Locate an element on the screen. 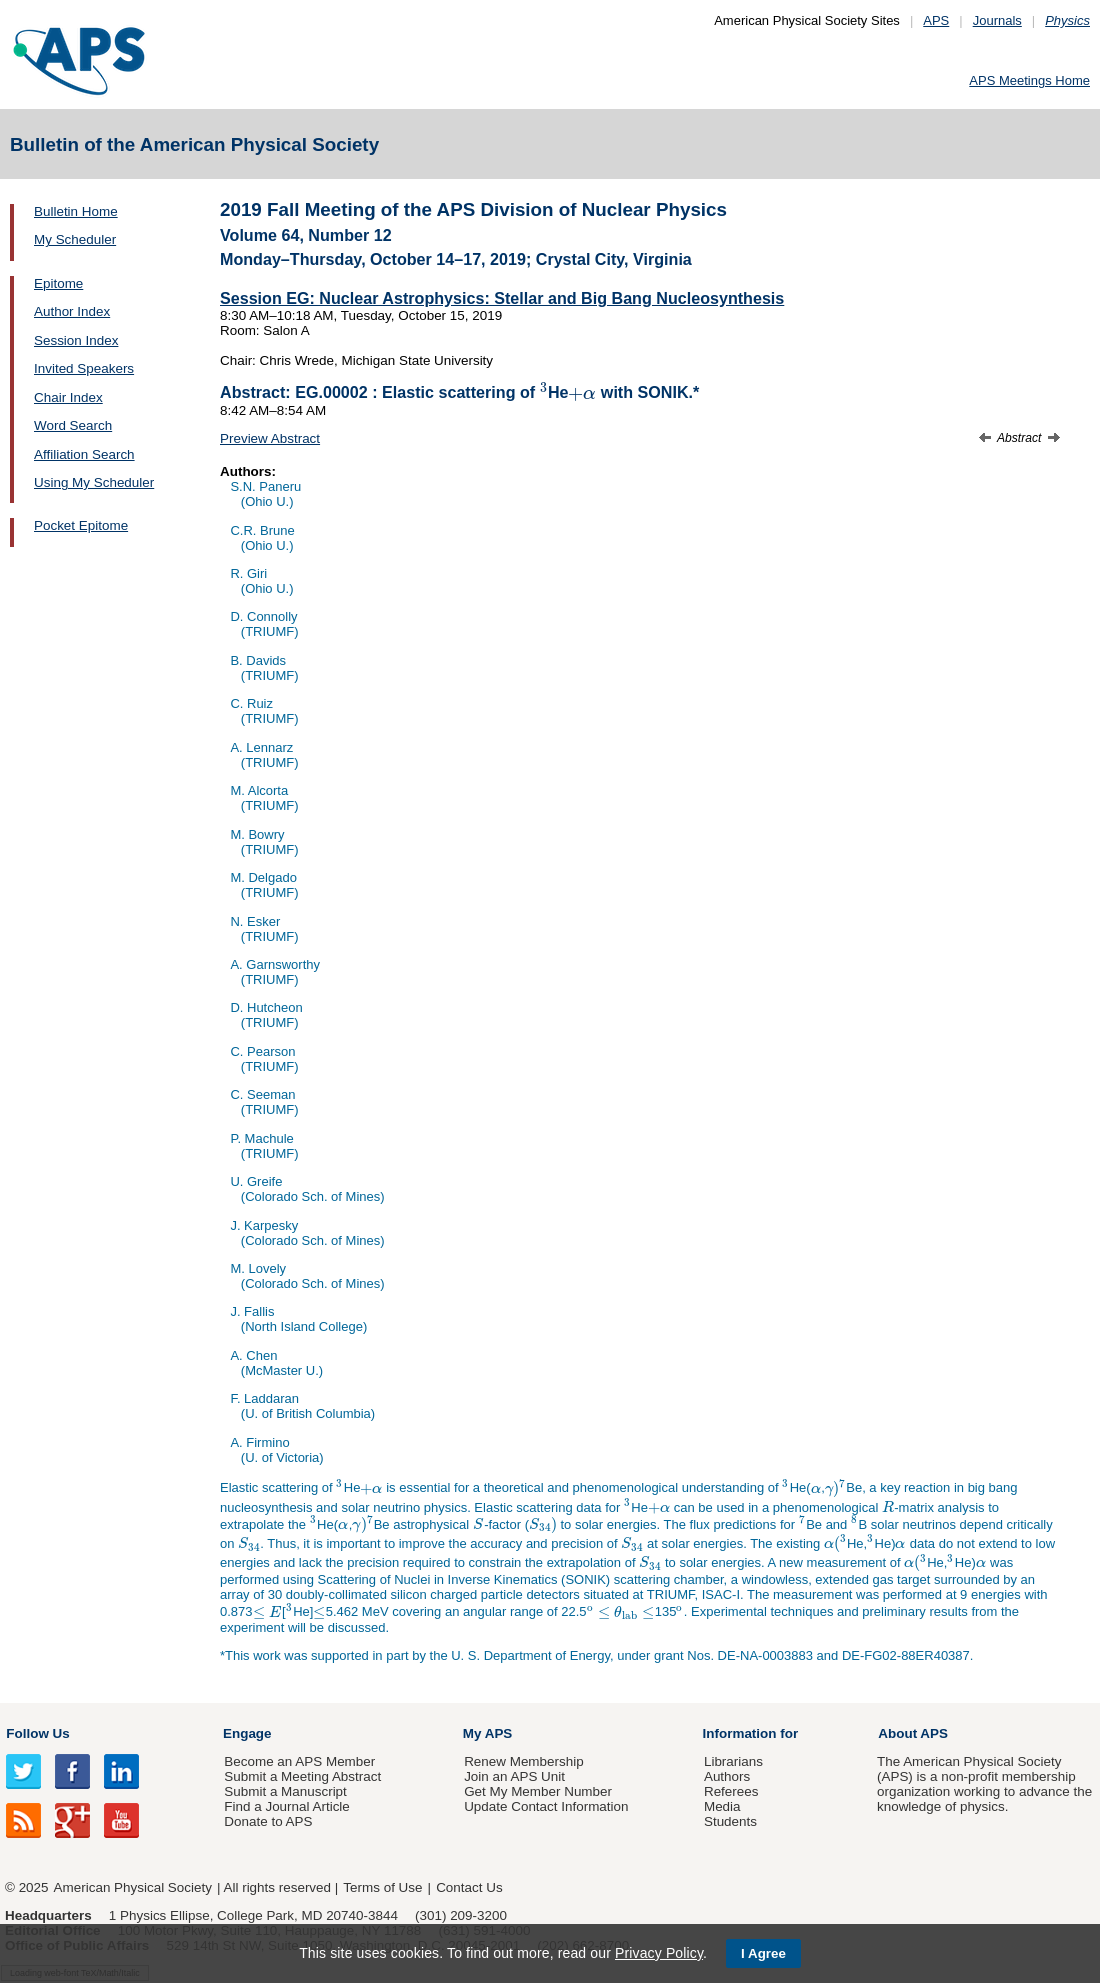  Students is located at coordinates (730, 1821).